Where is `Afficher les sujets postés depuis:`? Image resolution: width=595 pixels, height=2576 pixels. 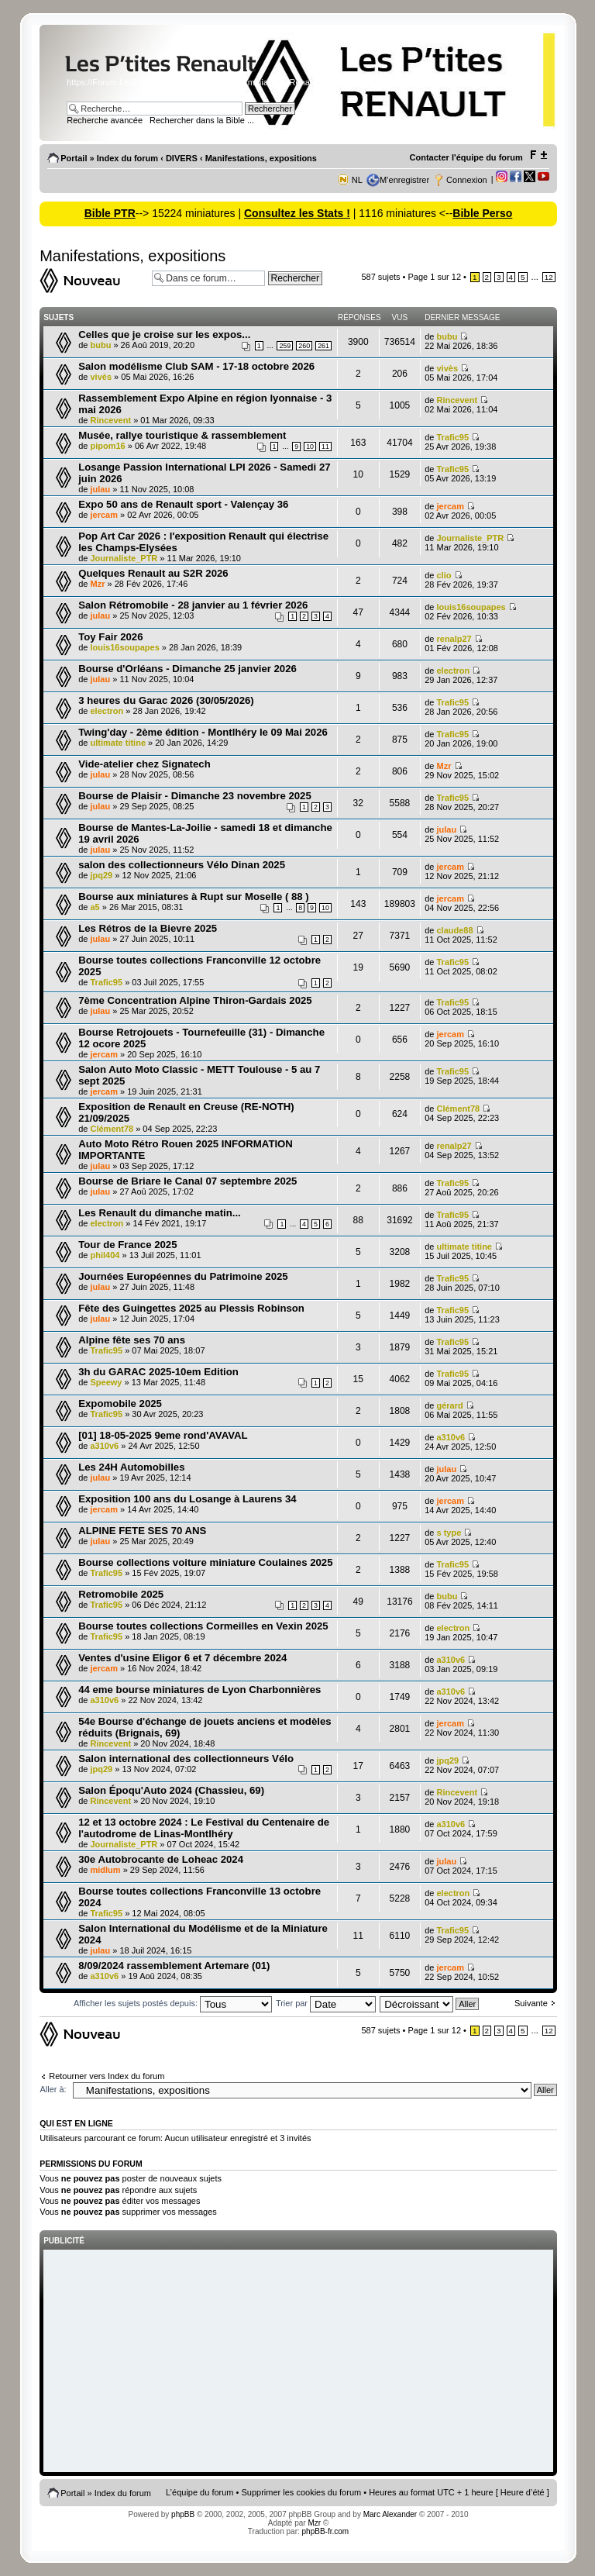
Afficher les sujets postés depuis: is located at coordinates (173, 2003).